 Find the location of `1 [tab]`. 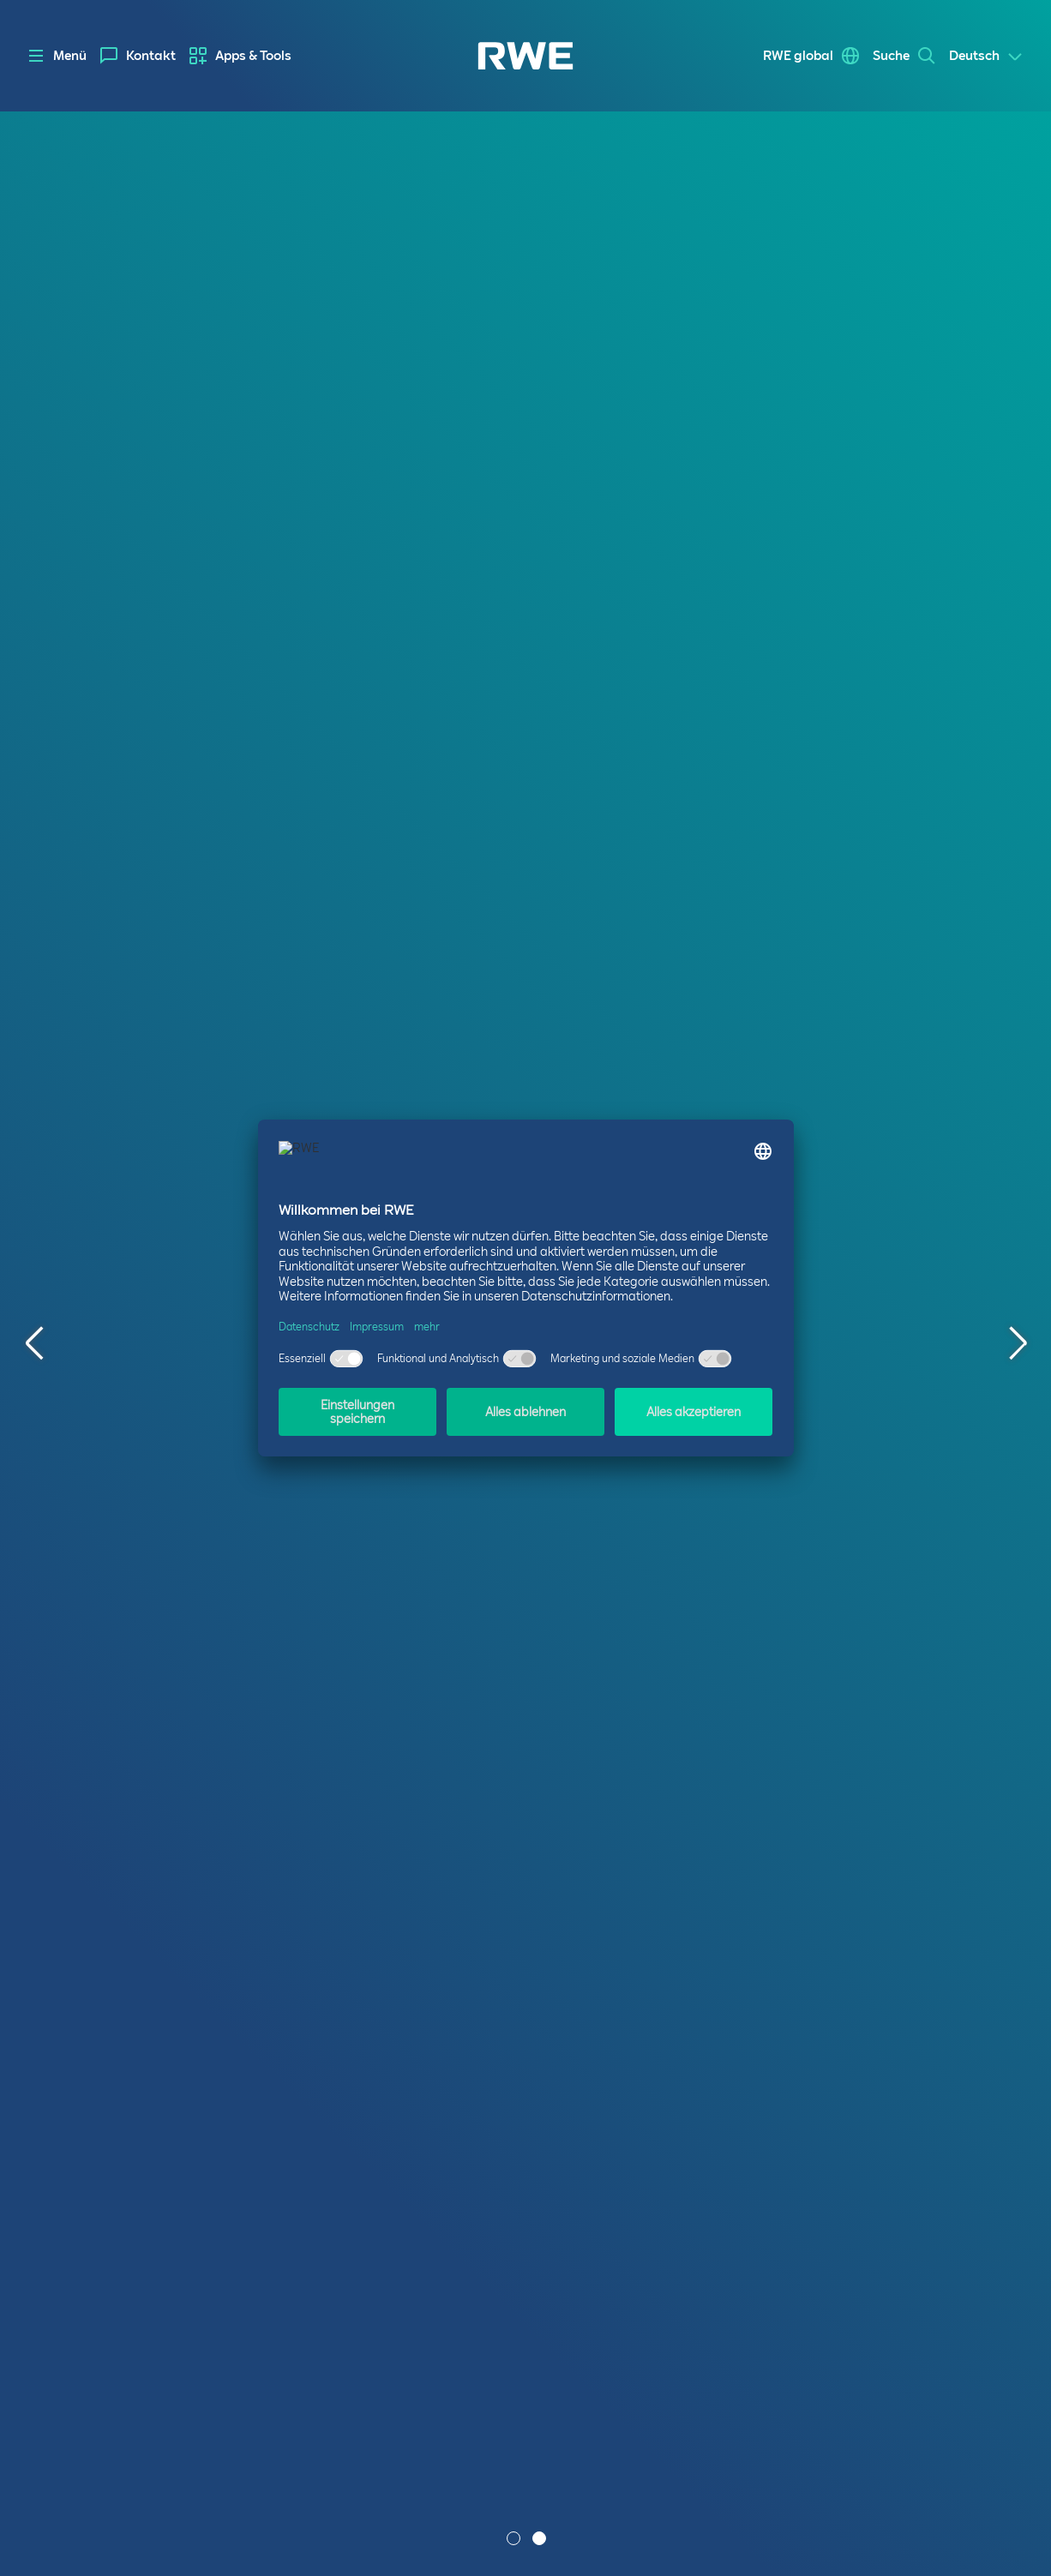

1 [tab] is located at coordinates (515, 2540).